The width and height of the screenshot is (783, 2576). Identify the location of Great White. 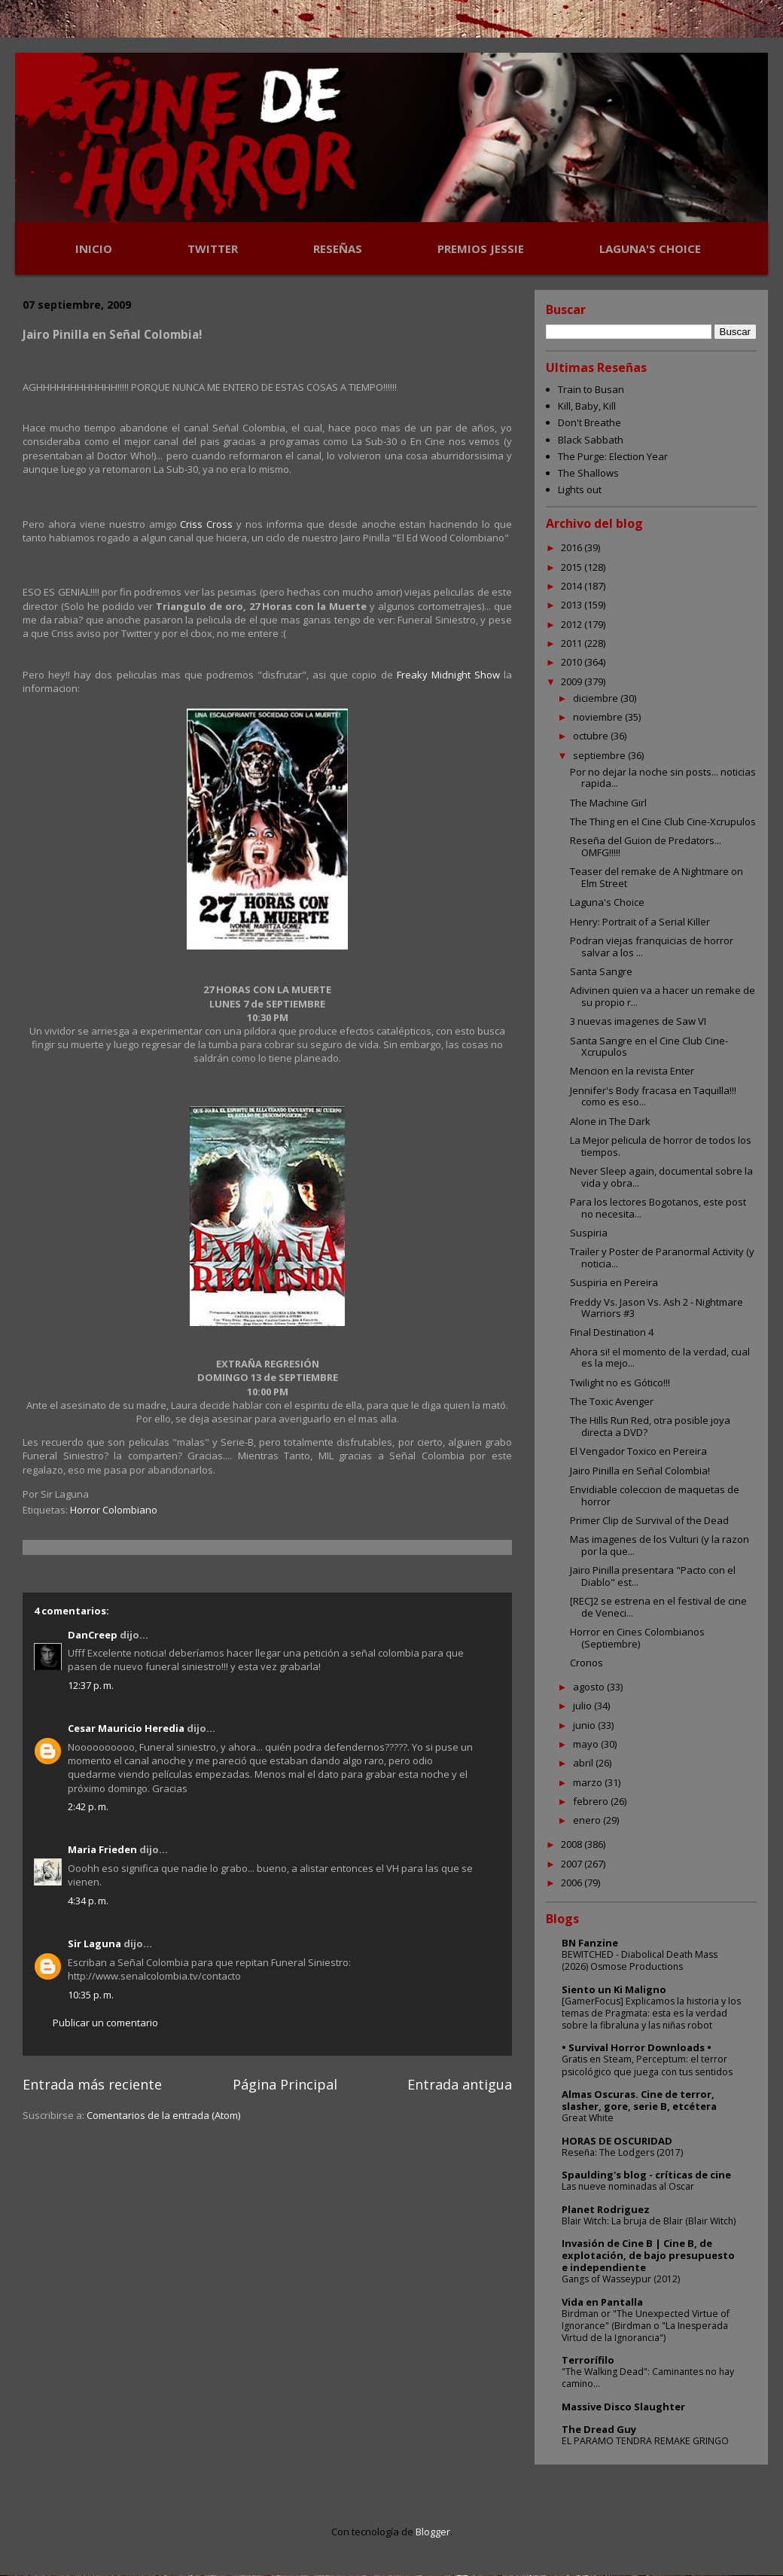
(588, 2117).